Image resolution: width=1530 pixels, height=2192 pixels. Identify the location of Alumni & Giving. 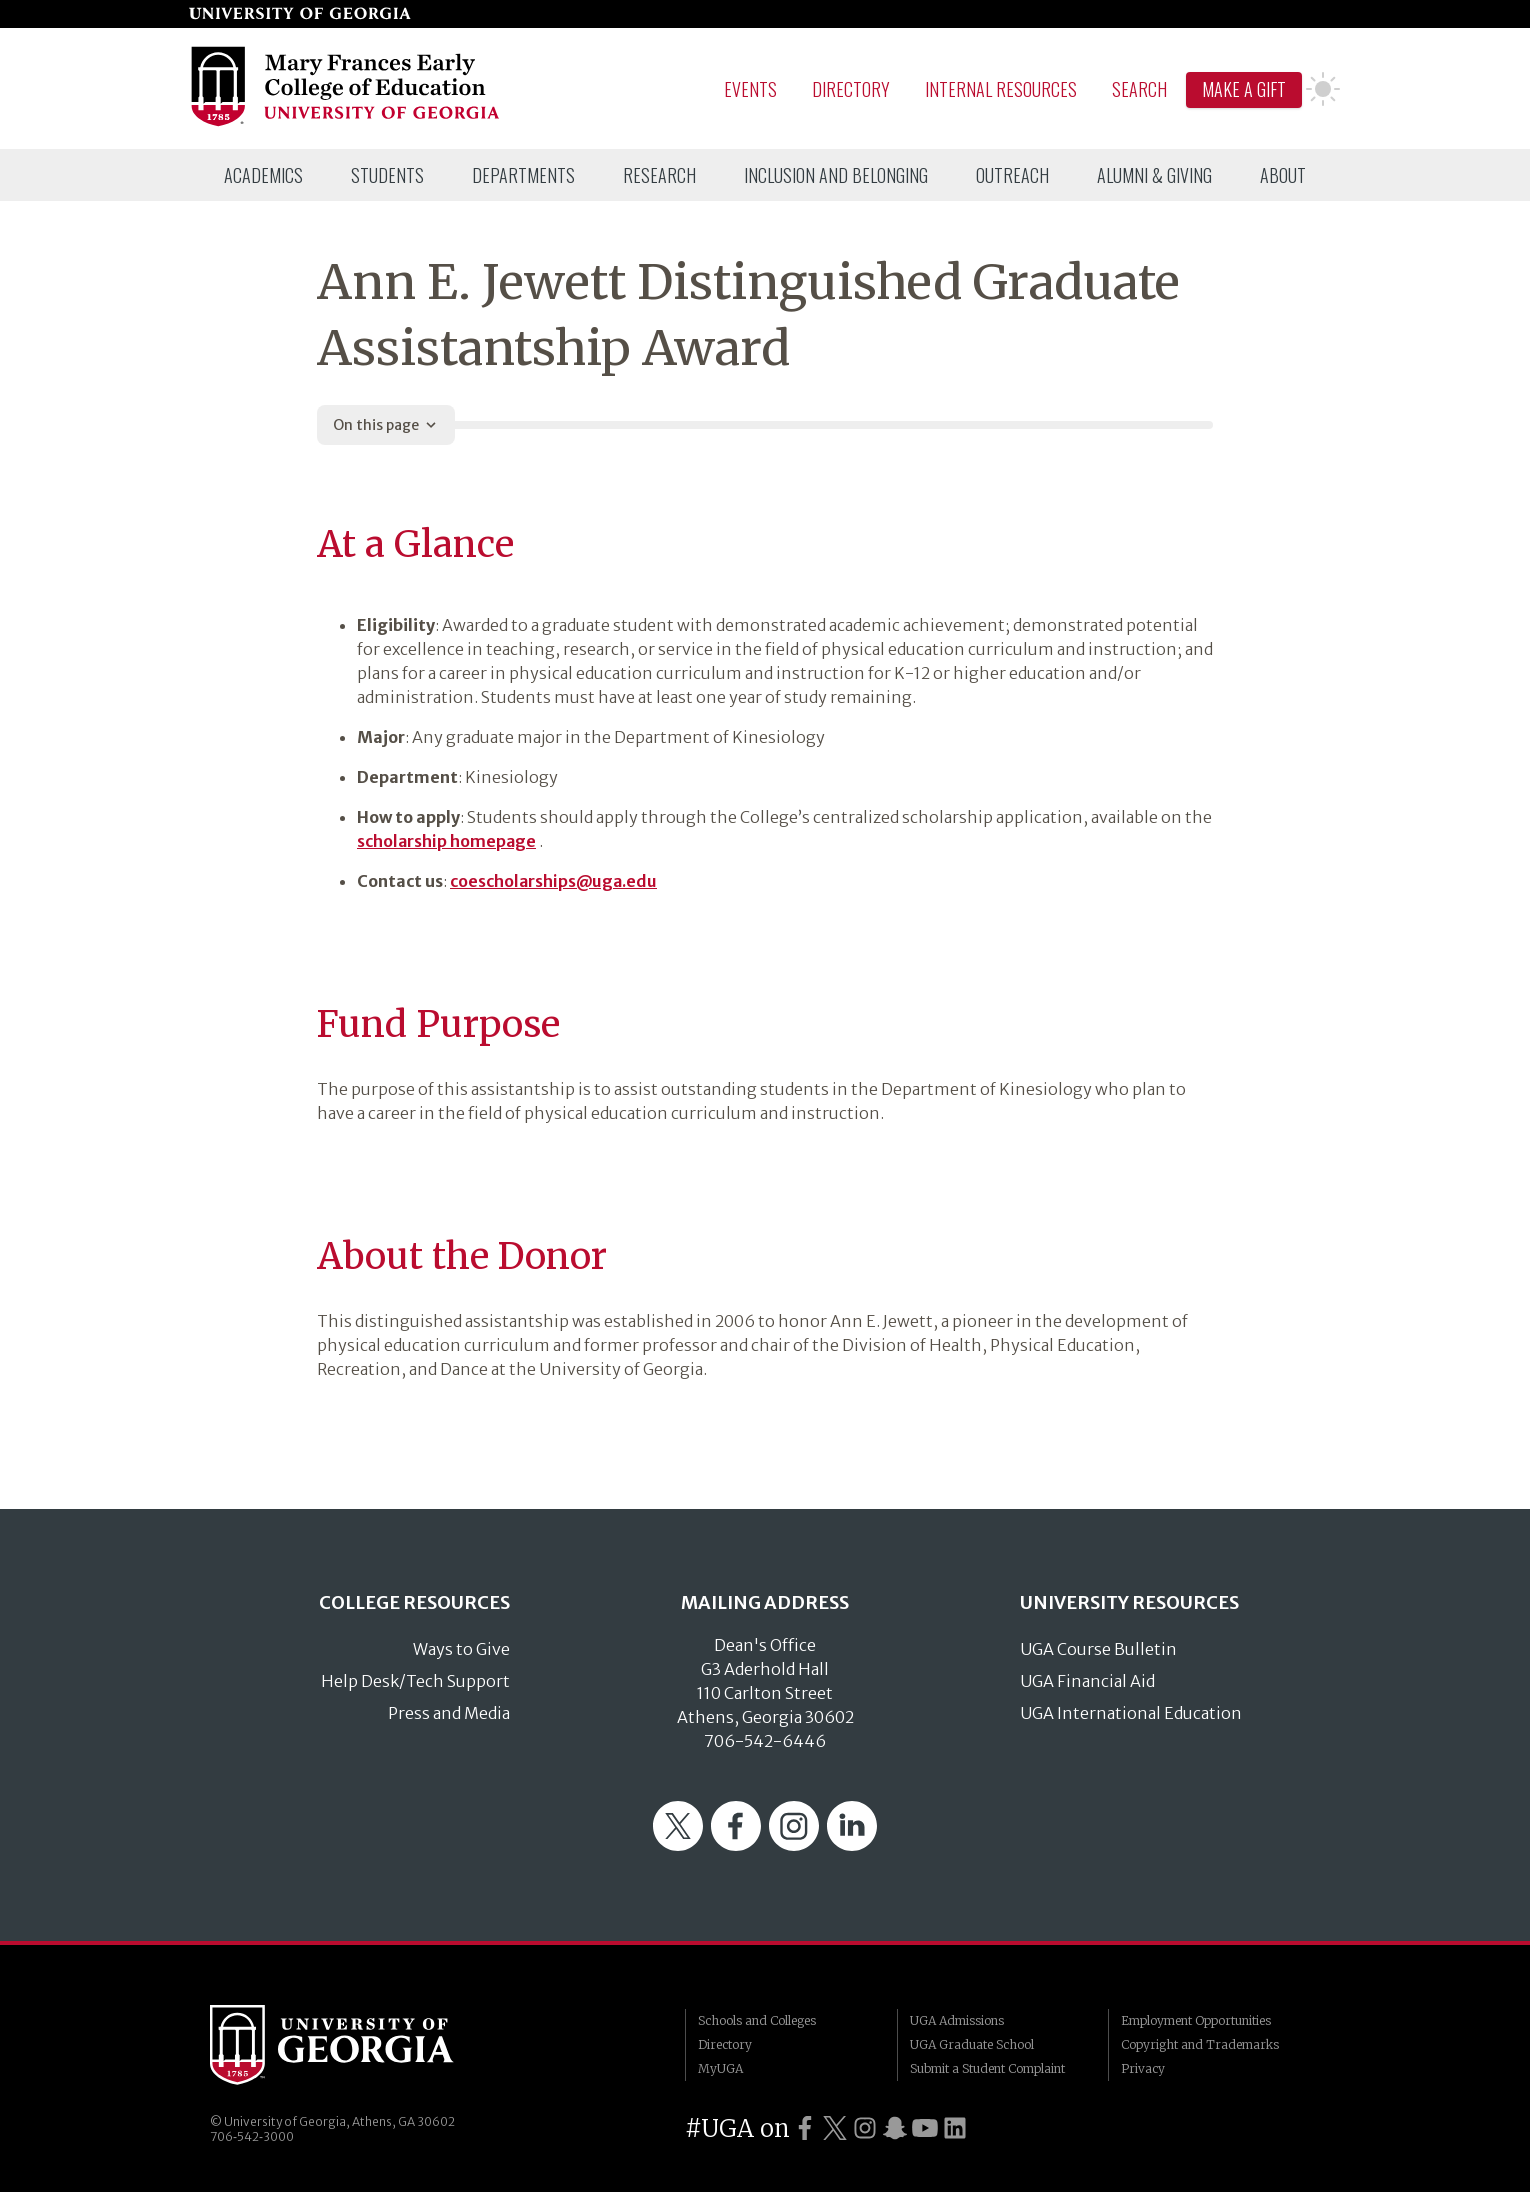
(1154, 175).